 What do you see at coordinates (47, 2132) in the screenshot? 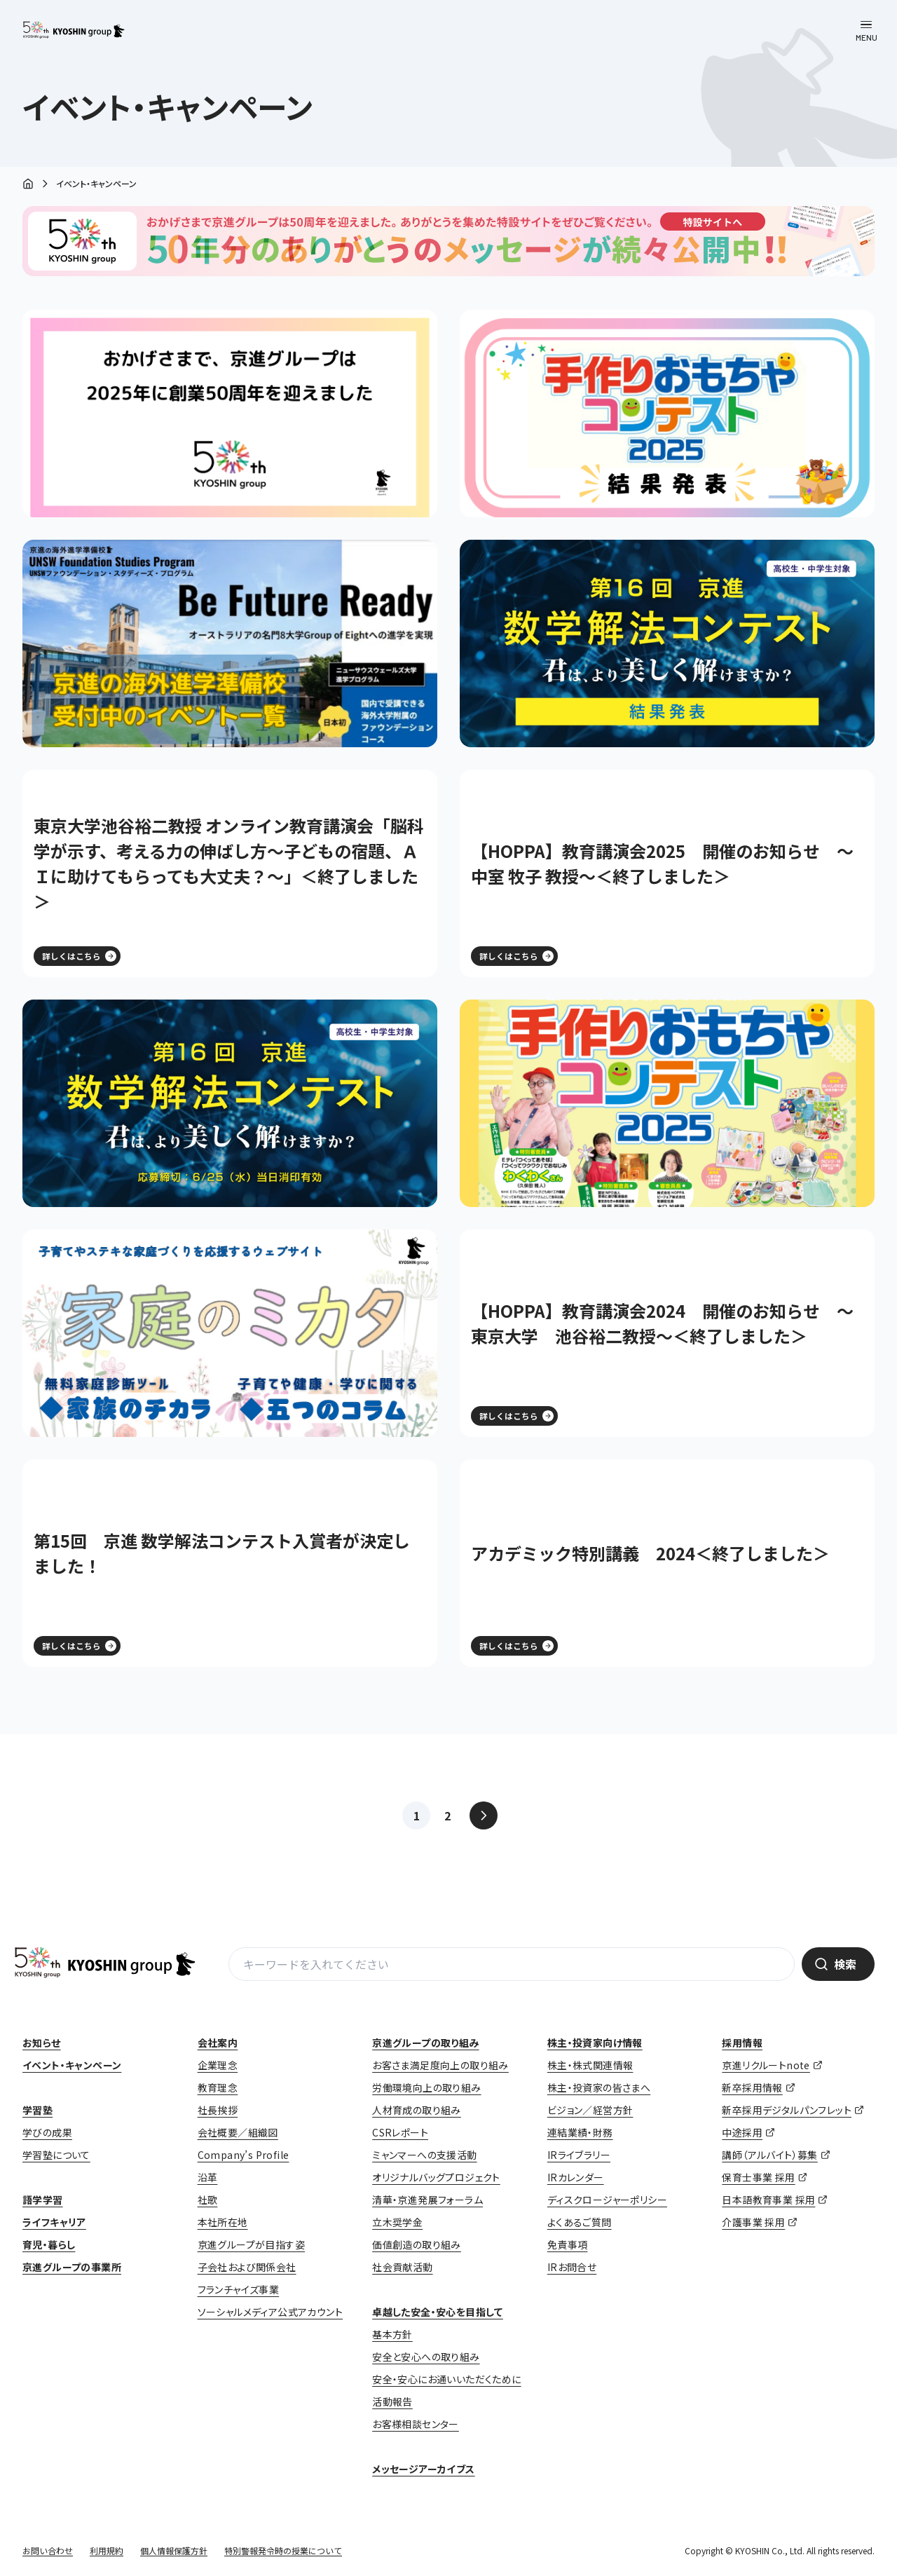
I see `学びの成果` at bounding box center [47, 2132].